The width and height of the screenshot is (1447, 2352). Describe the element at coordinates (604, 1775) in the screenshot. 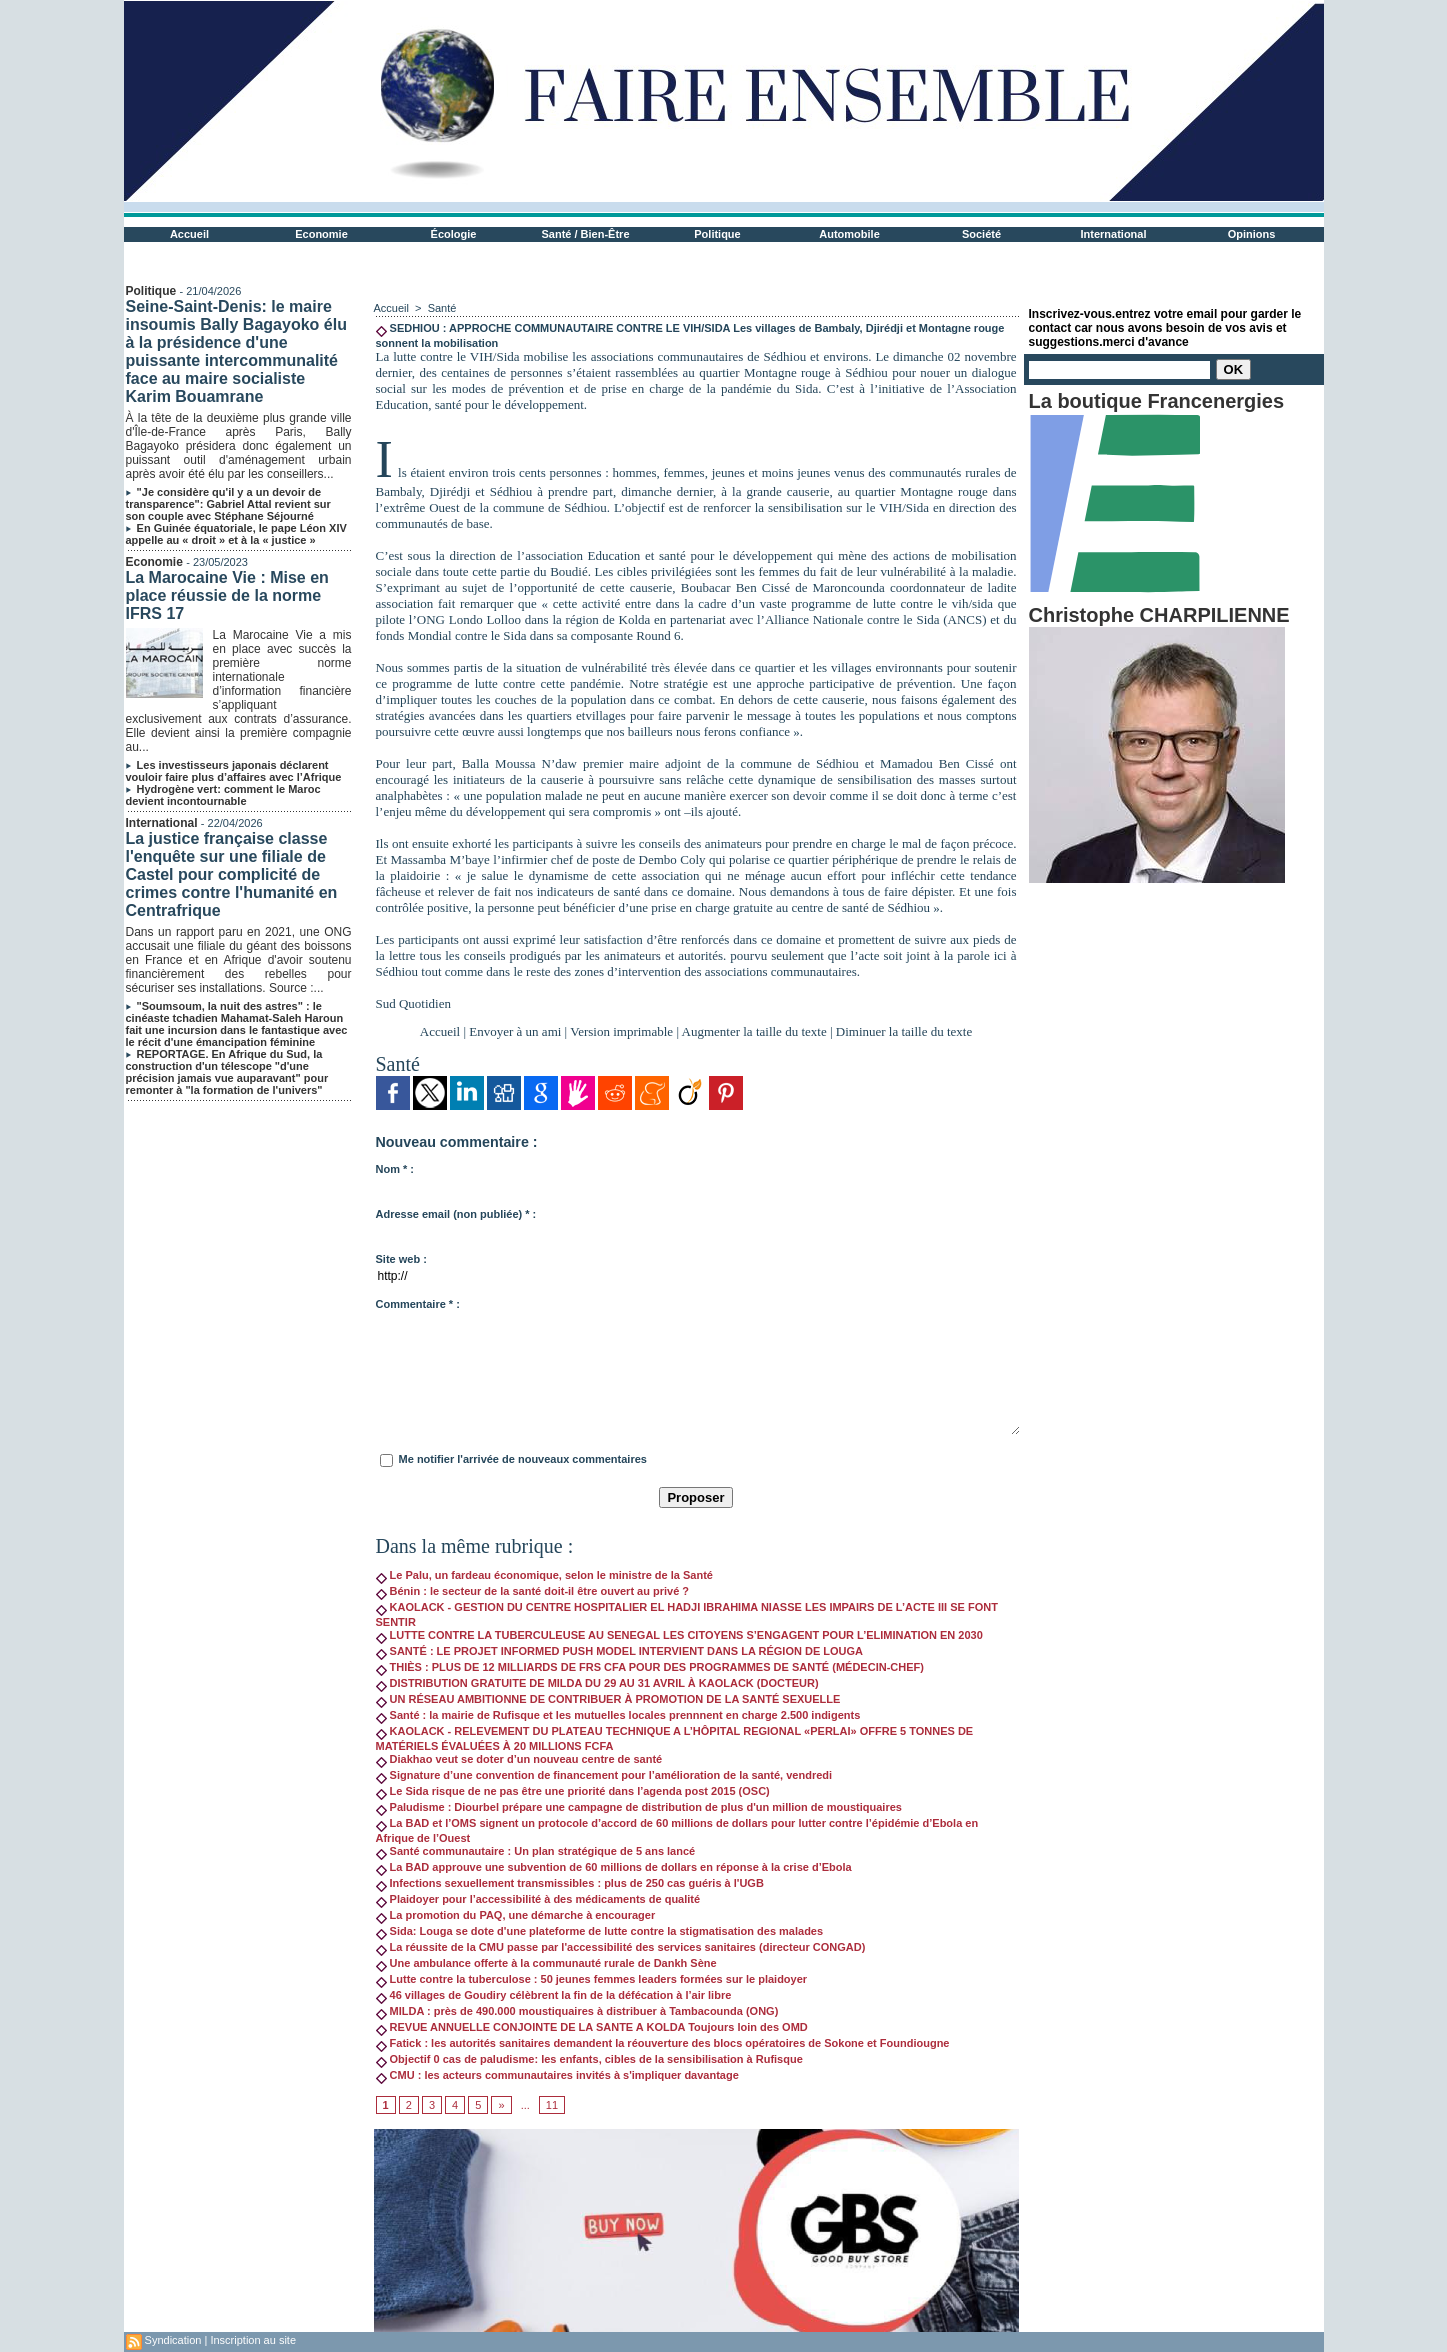

I see `Signature d’une convention de financement pour l’amélioration de la santé, vendredi` at that location.